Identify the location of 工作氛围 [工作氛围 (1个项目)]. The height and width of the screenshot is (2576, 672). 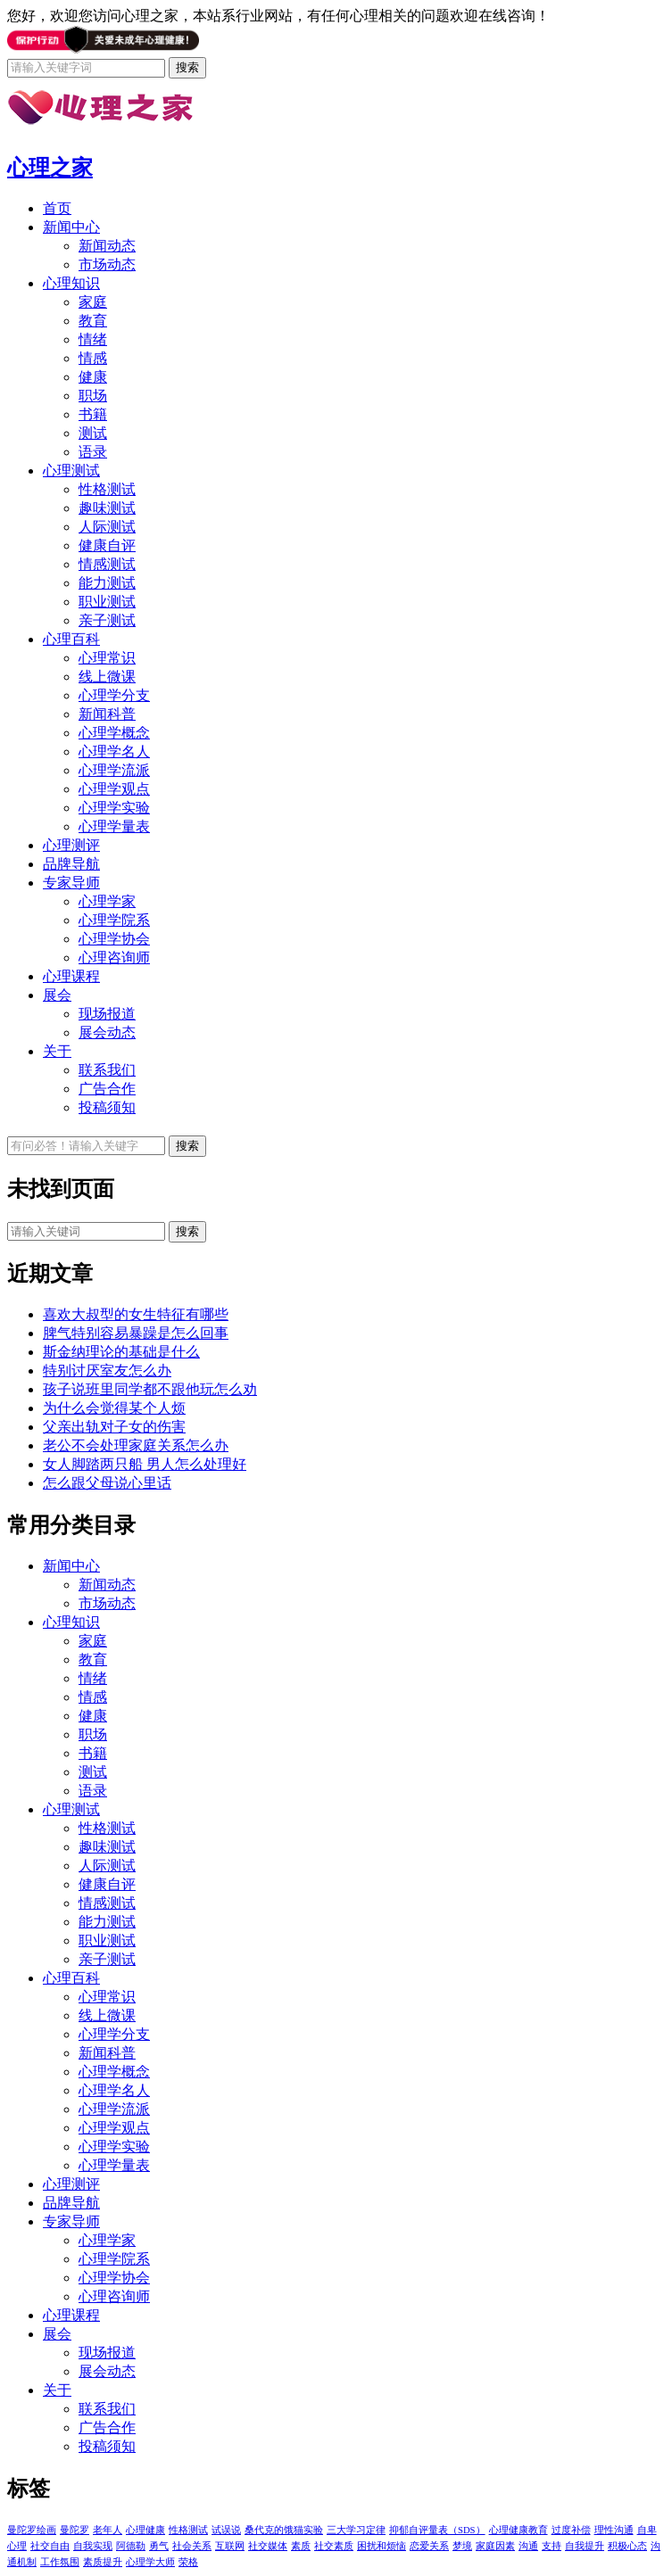
(59, 2562).